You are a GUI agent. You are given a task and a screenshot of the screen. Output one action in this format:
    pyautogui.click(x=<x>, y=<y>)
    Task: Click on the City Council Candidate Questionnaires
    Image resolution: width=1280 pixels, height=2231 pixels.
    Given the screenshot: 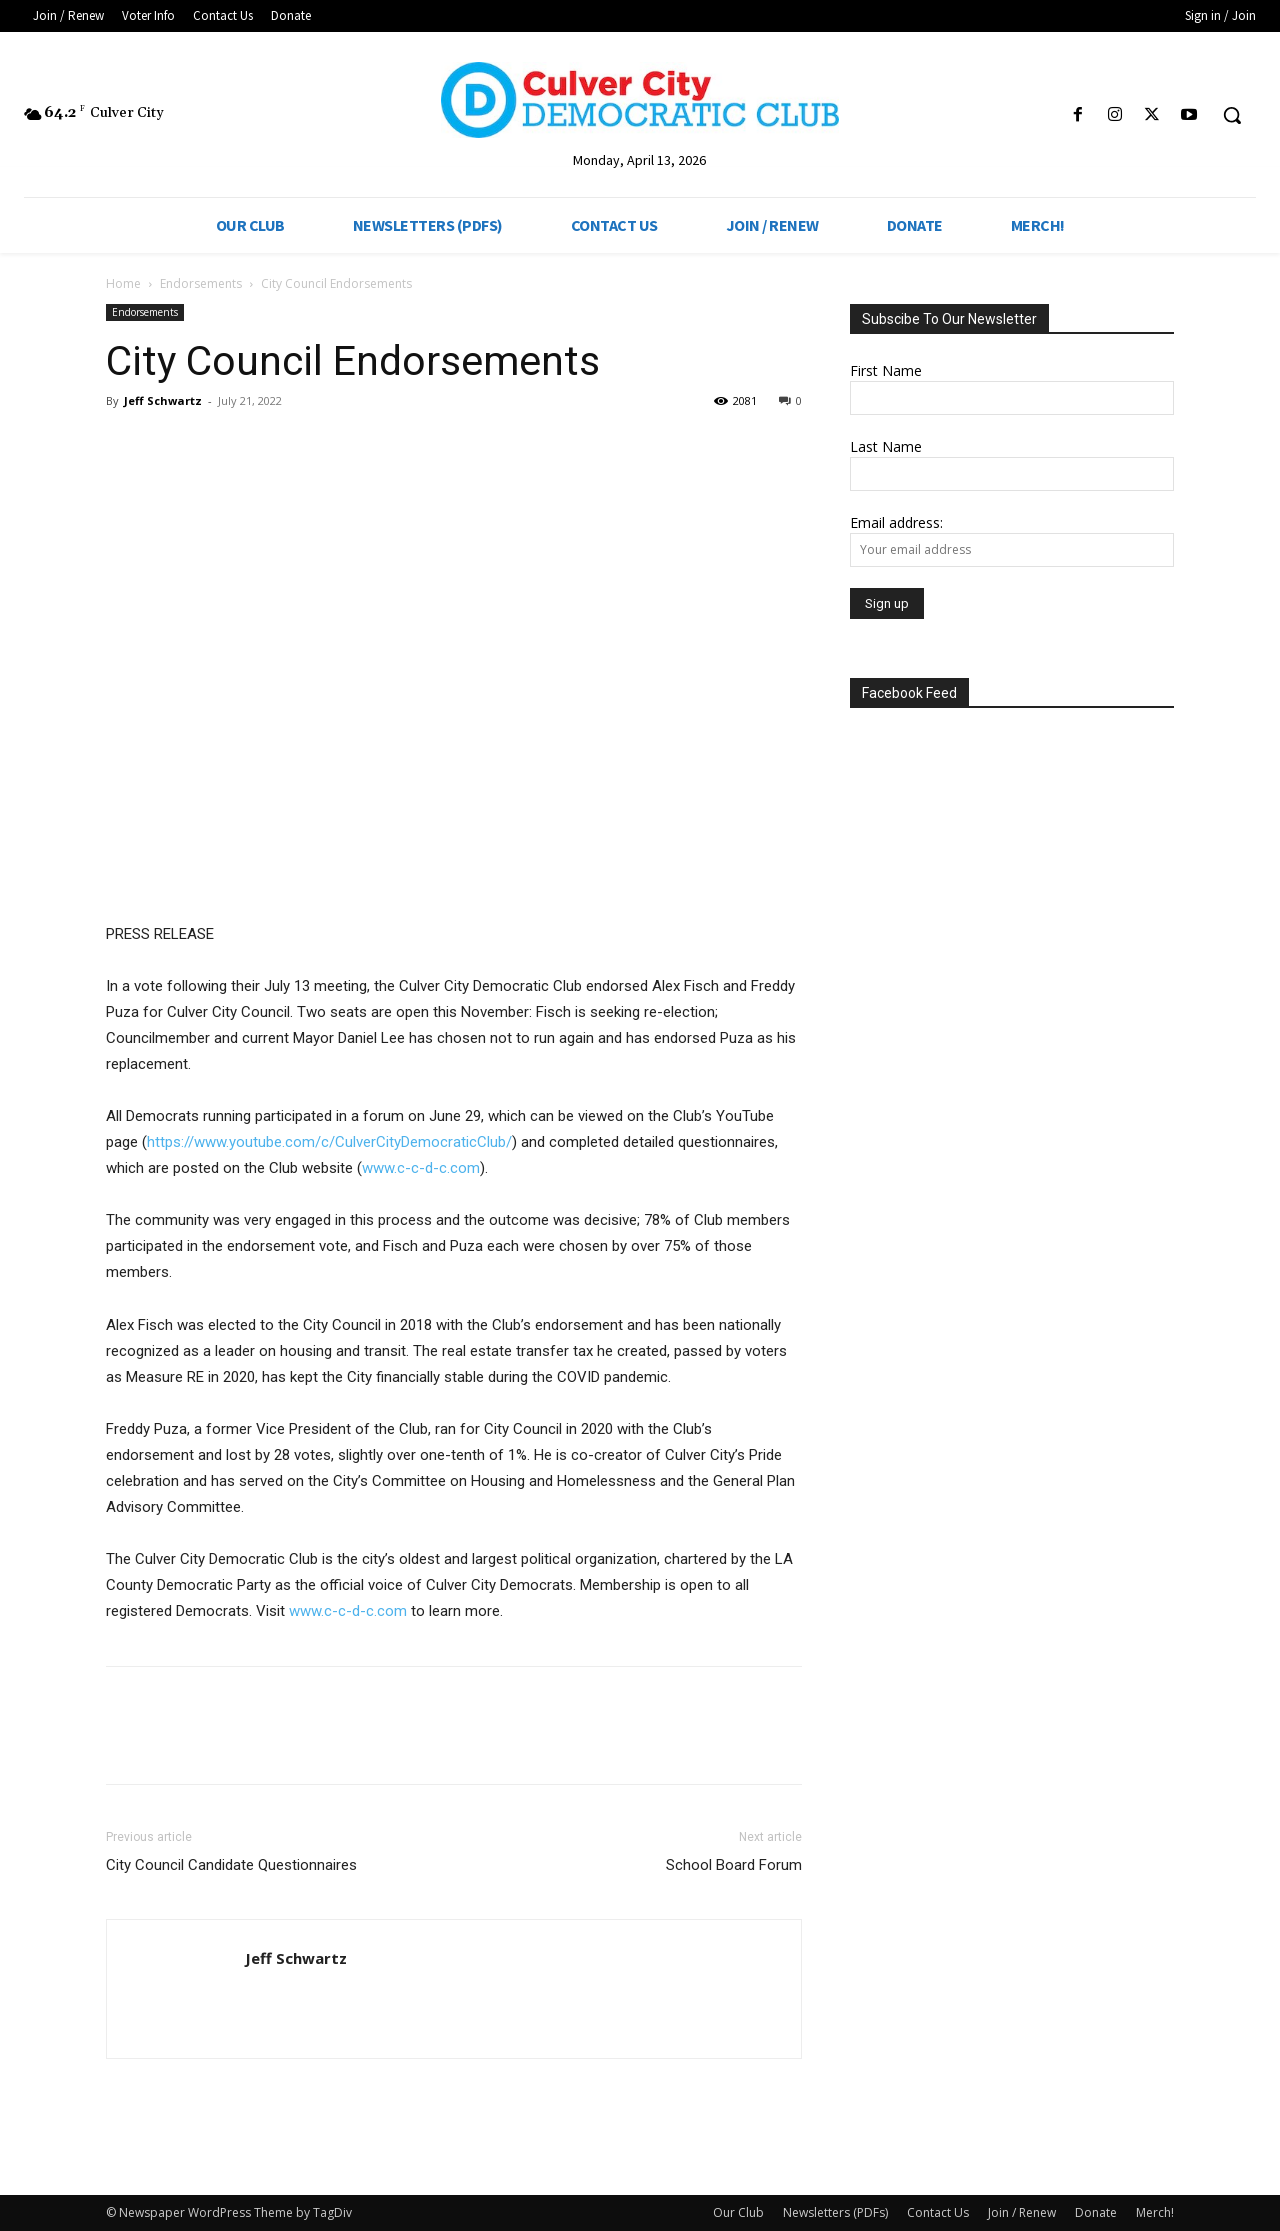 What is the action you would take?
    pyautogui.click(x=231, y=1865)
    